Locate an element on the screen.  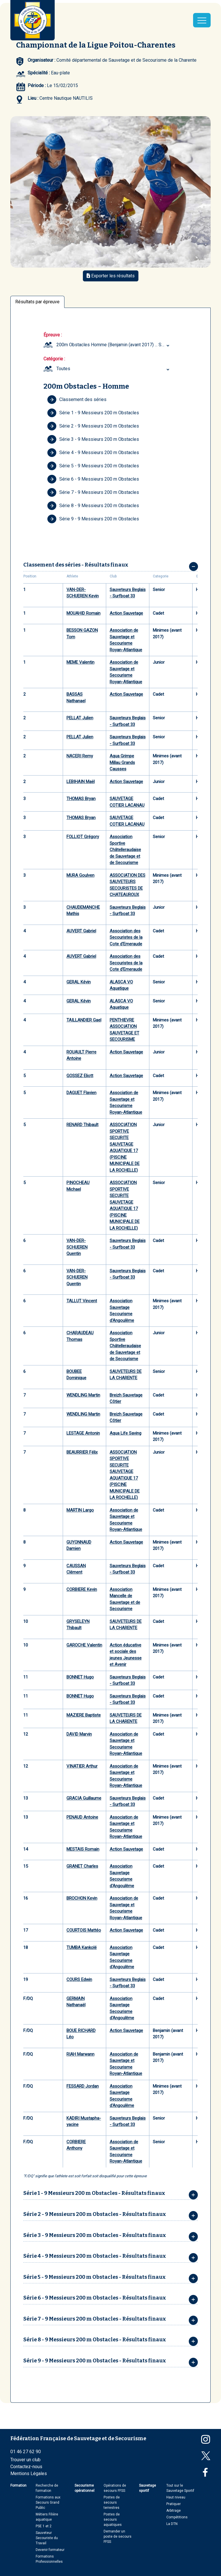
MEME Valentin is located at coordinates (80, 662).